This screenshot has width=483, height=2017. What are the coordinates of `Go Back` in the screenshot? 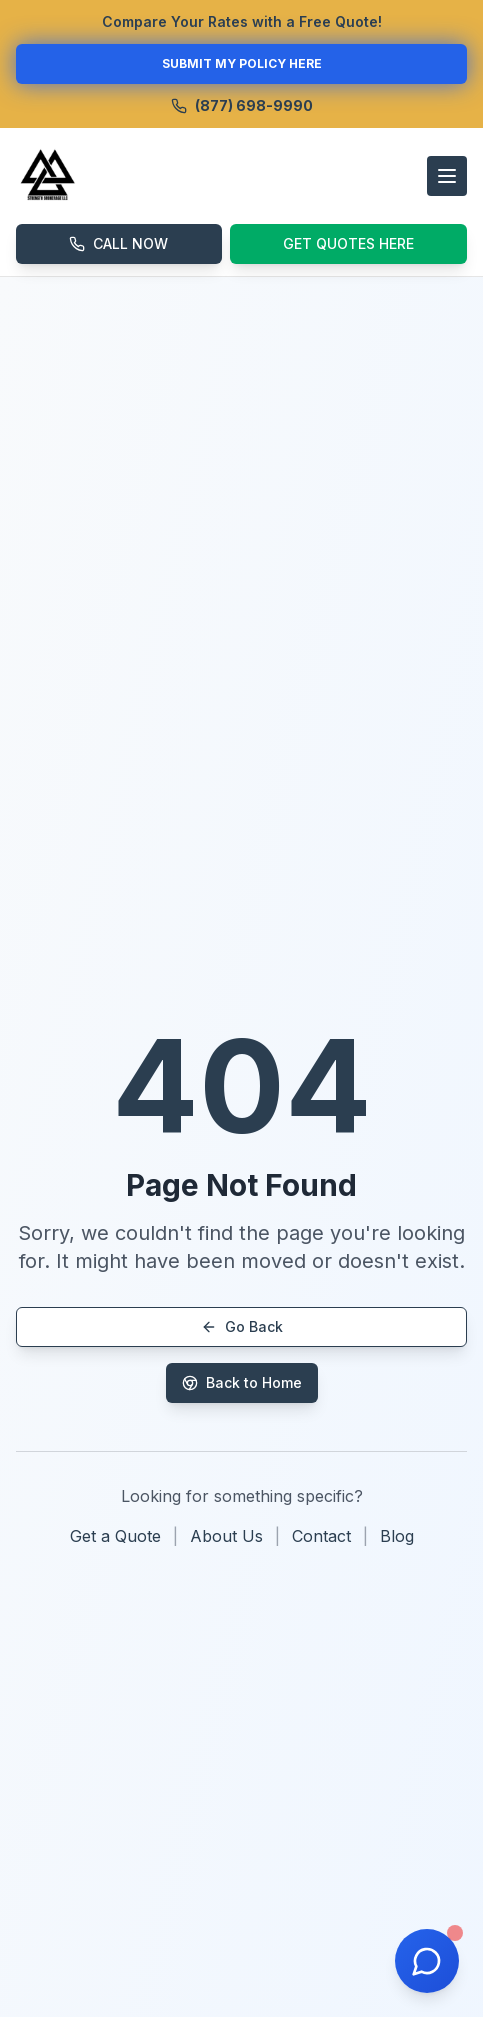 It's located at (242, 1326).